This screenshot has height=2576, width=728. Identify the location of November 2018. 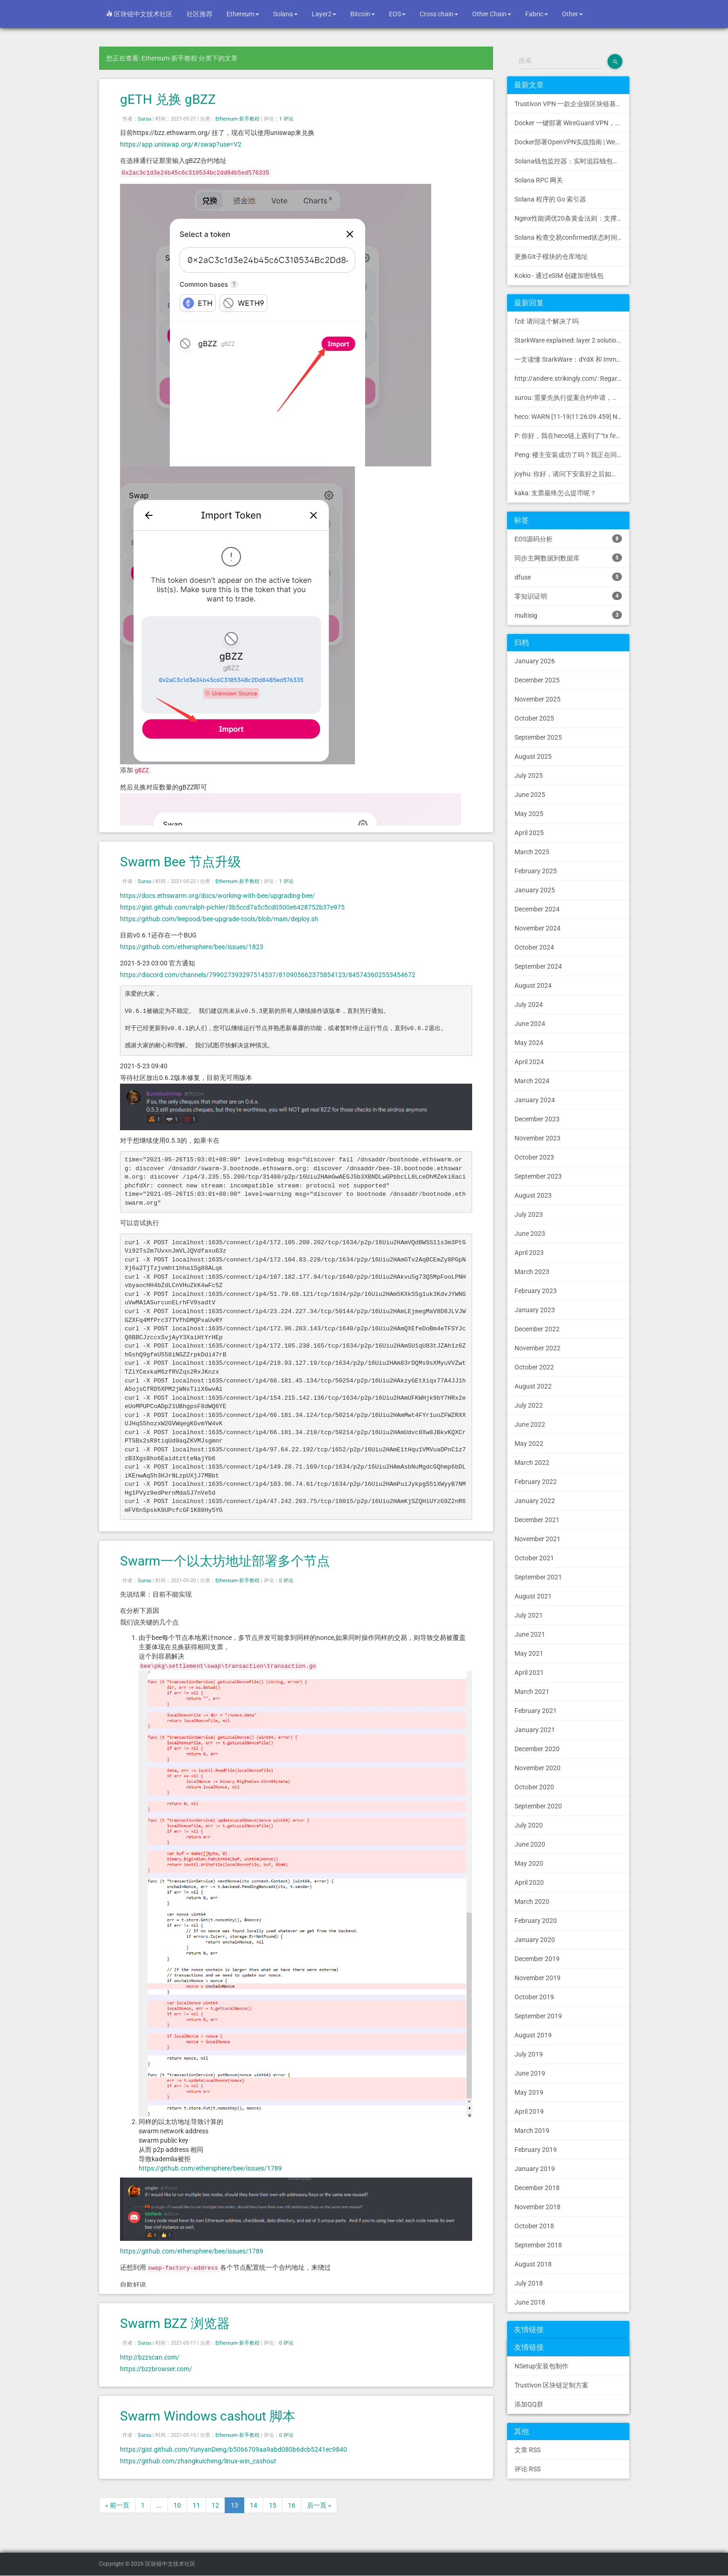
(537, 2207).